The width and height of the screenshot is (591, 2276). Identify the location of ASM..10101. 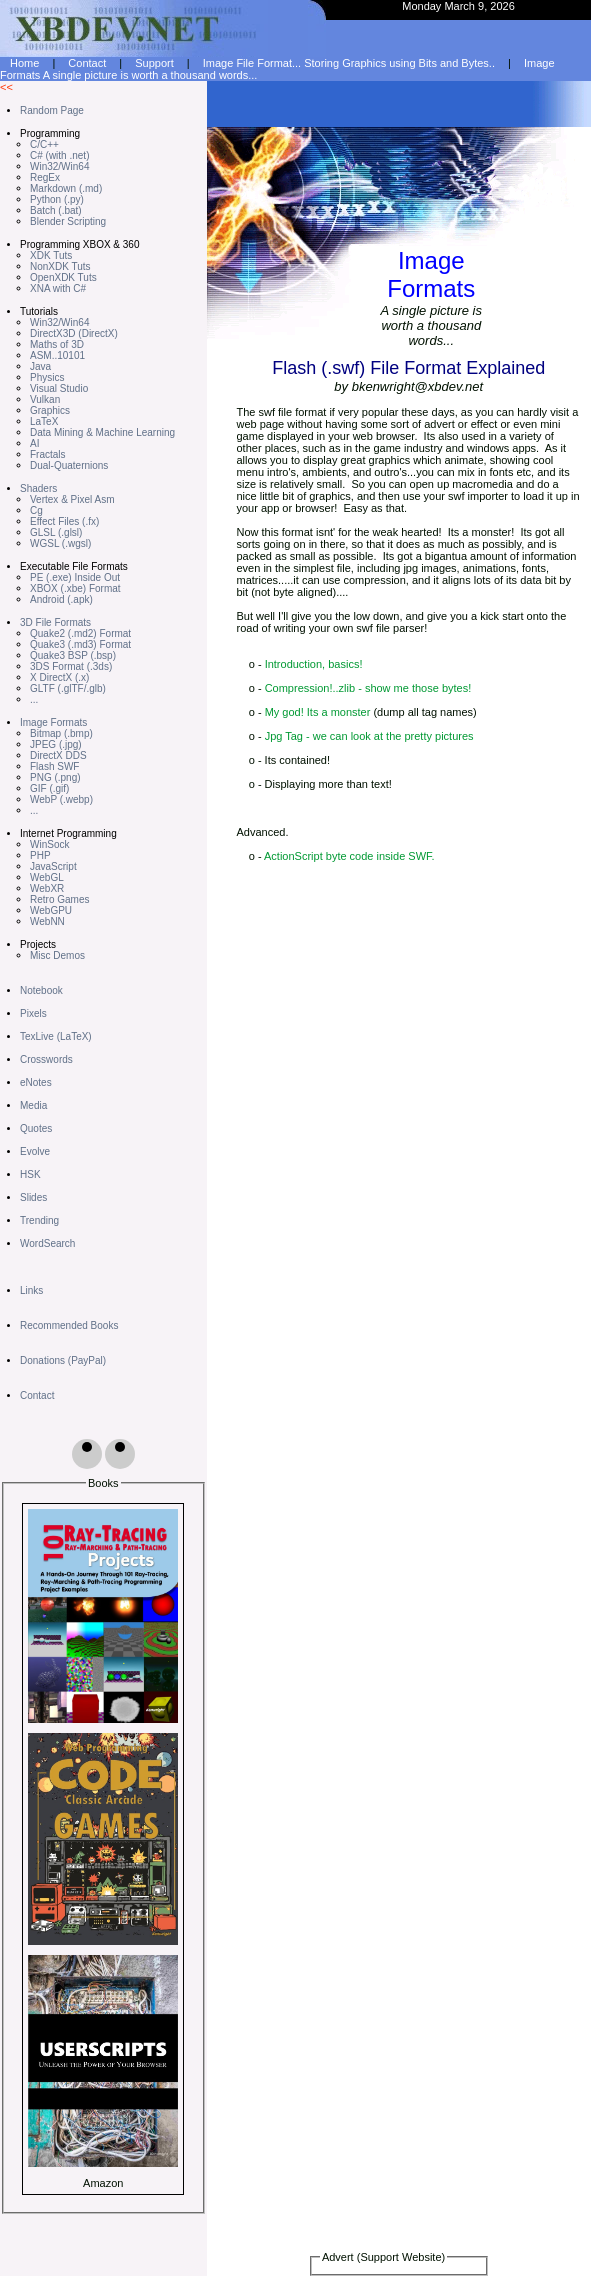
(57, 355).